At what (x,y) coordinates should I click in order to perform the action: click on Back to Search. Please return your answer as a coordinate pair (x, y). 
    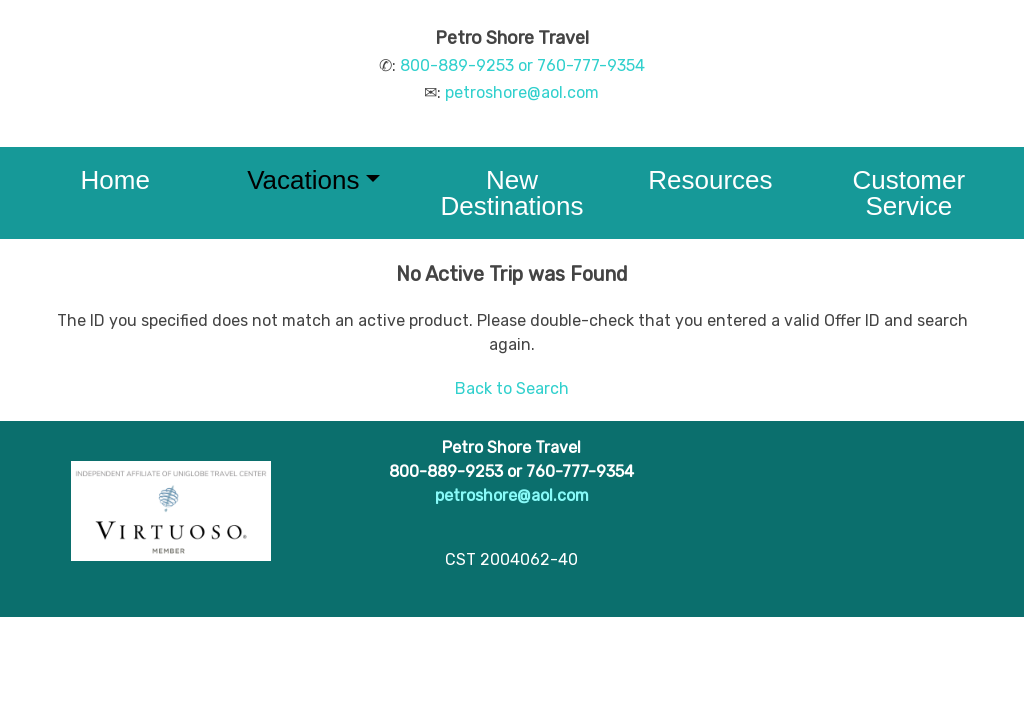
    Looking at the image, I should click on (512, 388).